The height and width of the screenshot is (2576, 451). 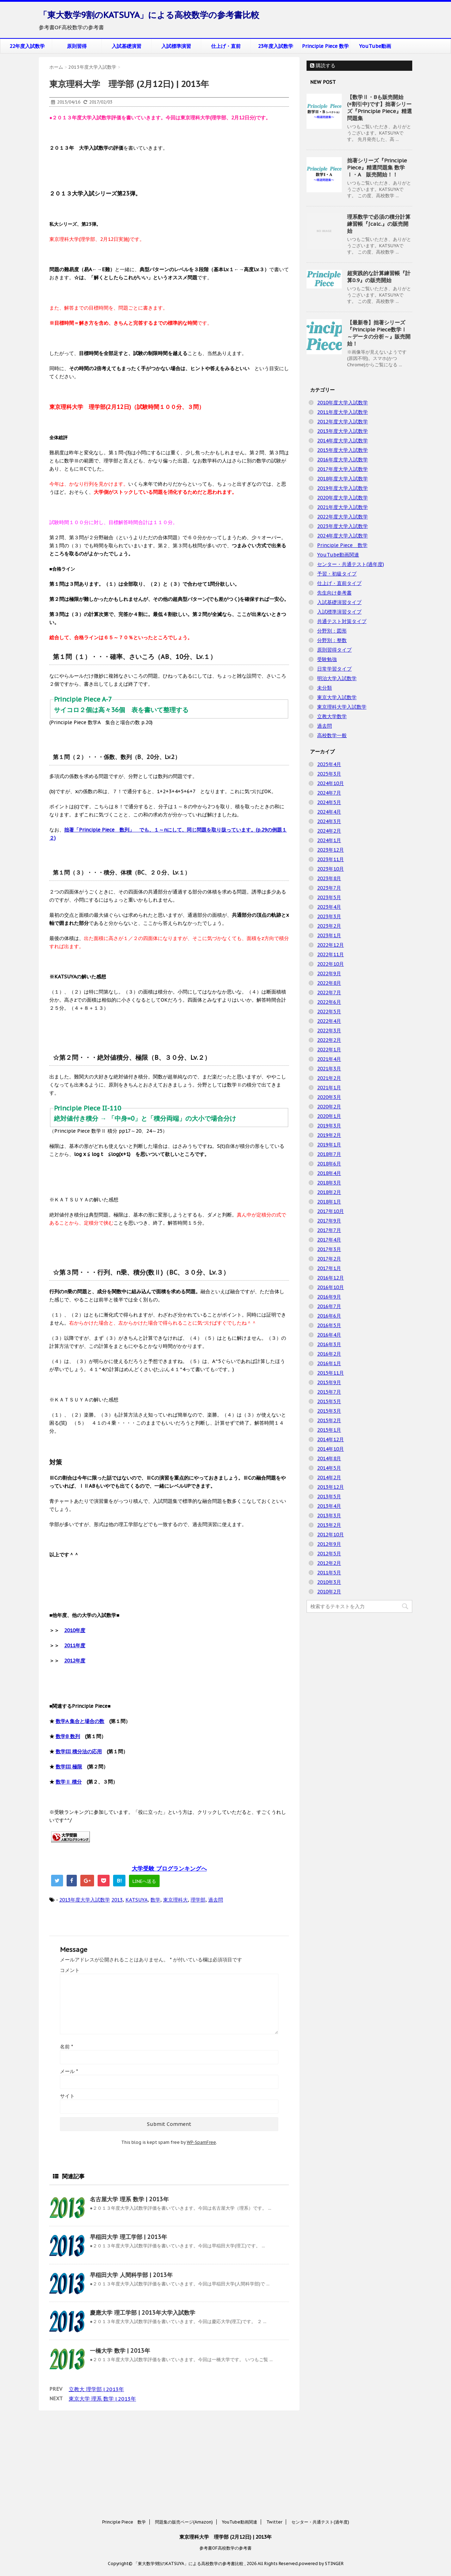 I want to click on 2020年3月, so click(x=329, y=1097).